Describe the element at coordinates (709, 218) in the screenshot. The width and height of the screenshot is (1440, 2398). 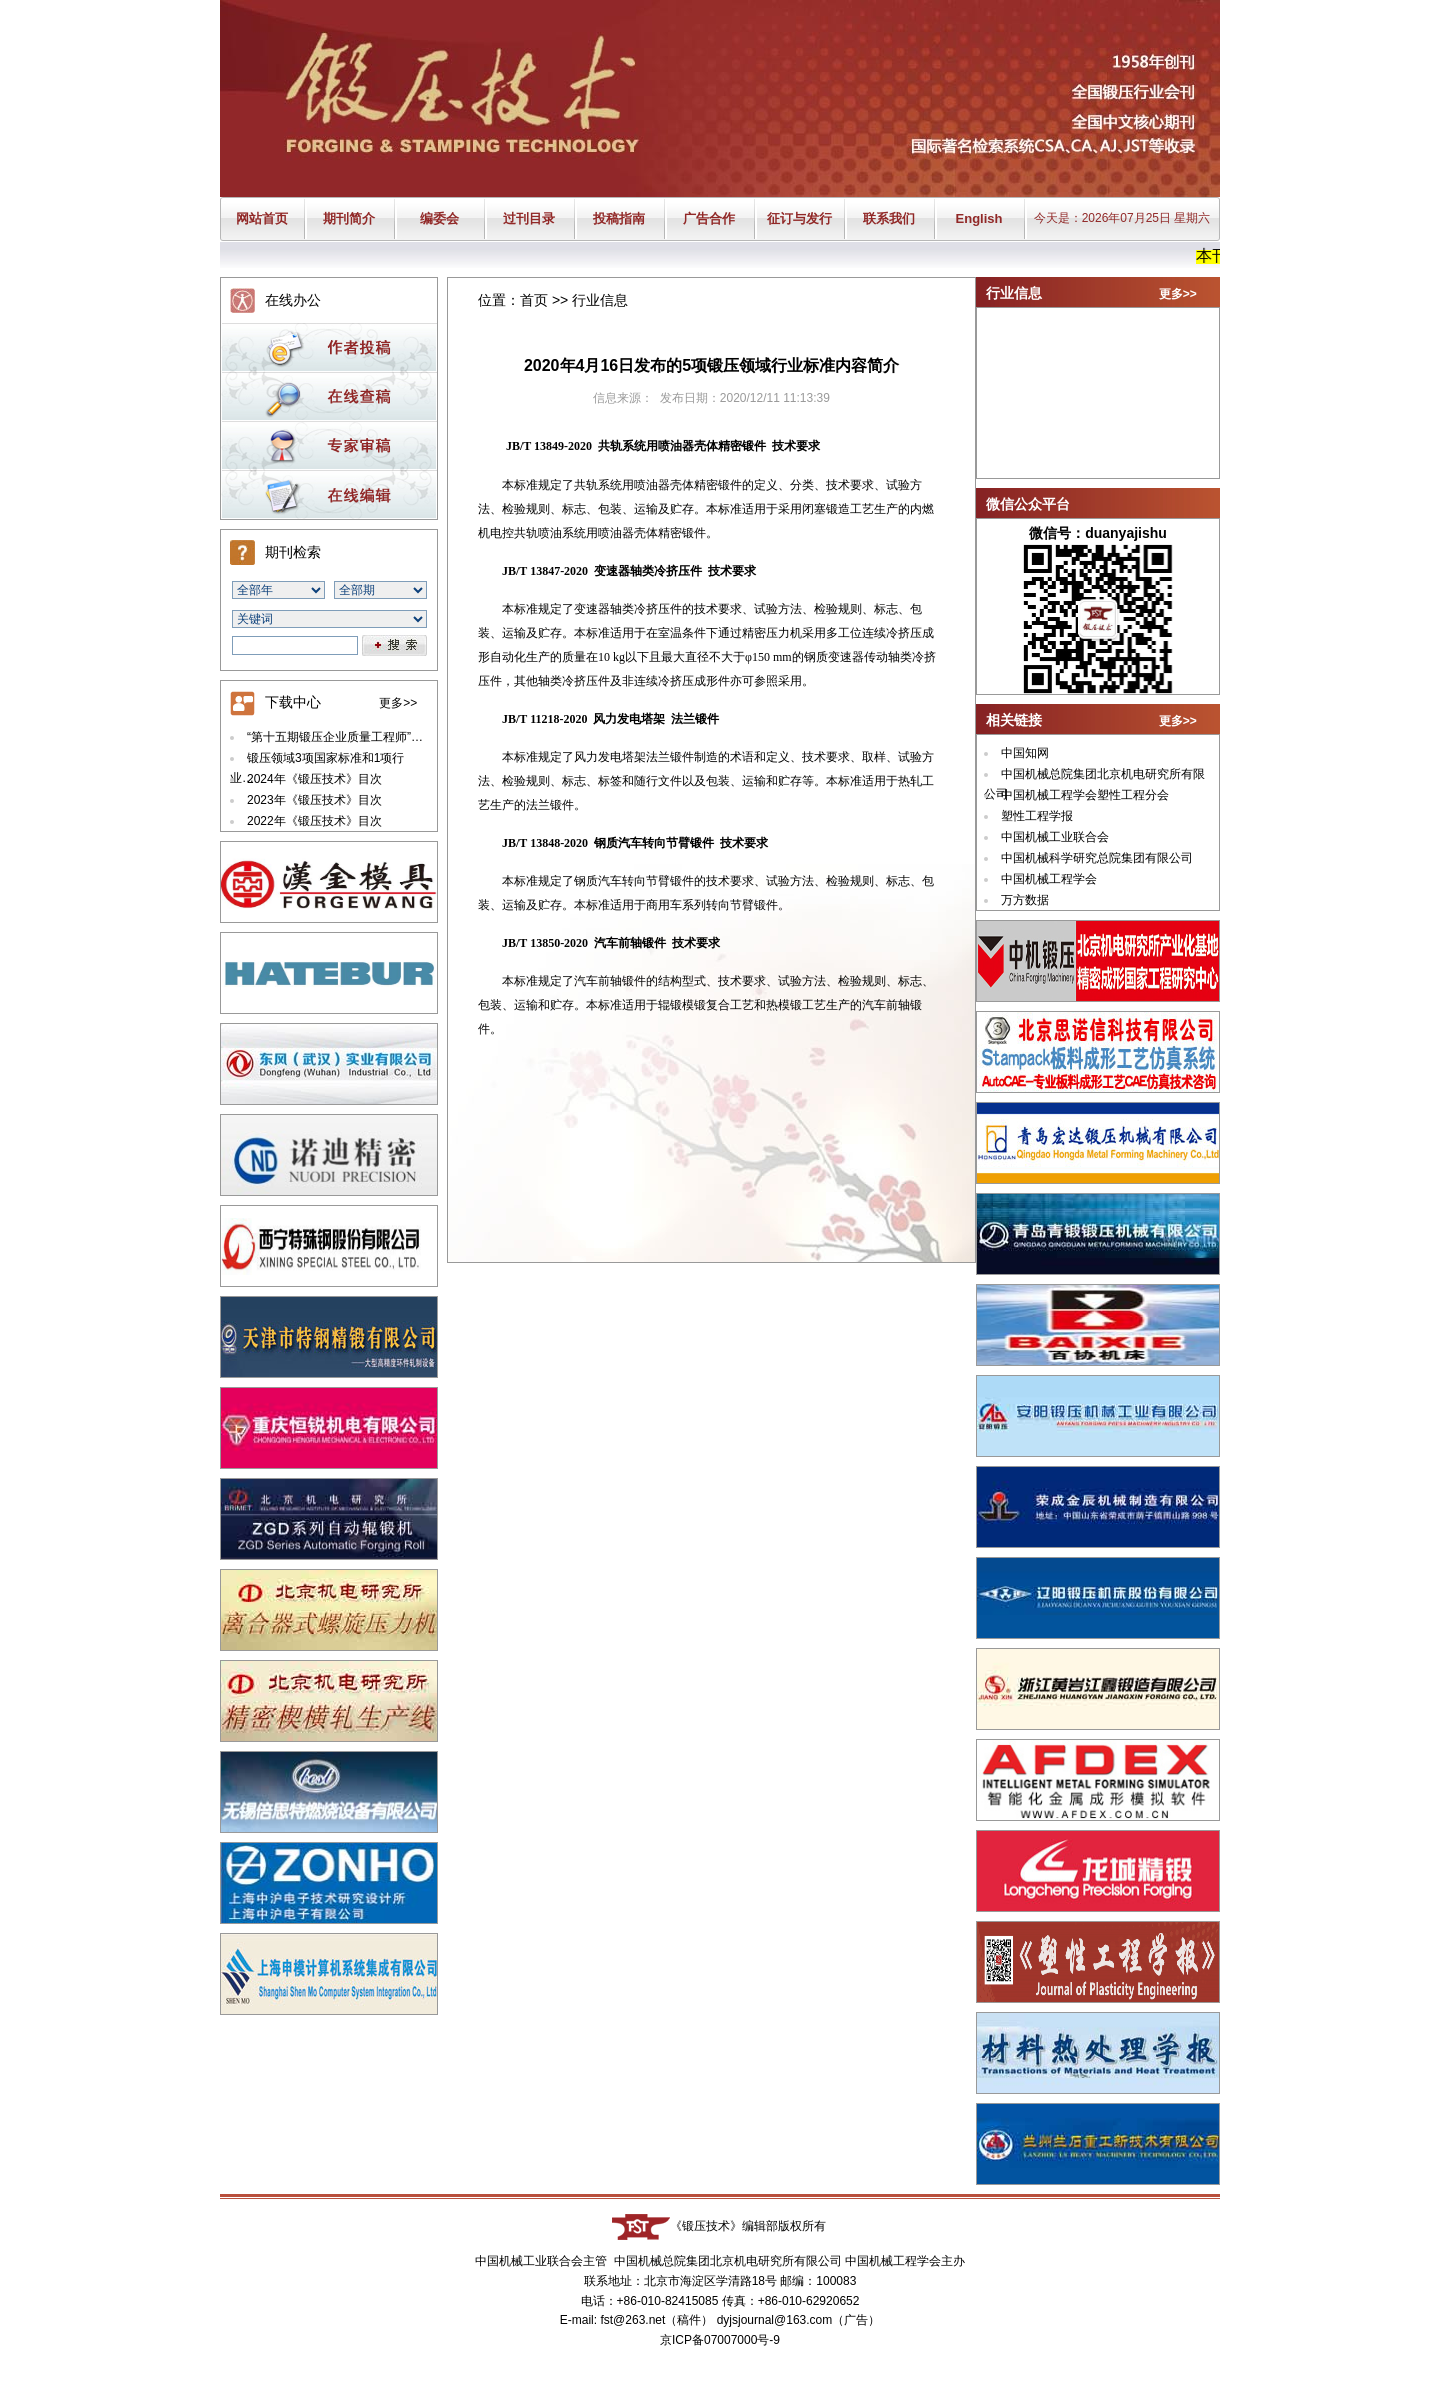
I see `广告合作` at that location.